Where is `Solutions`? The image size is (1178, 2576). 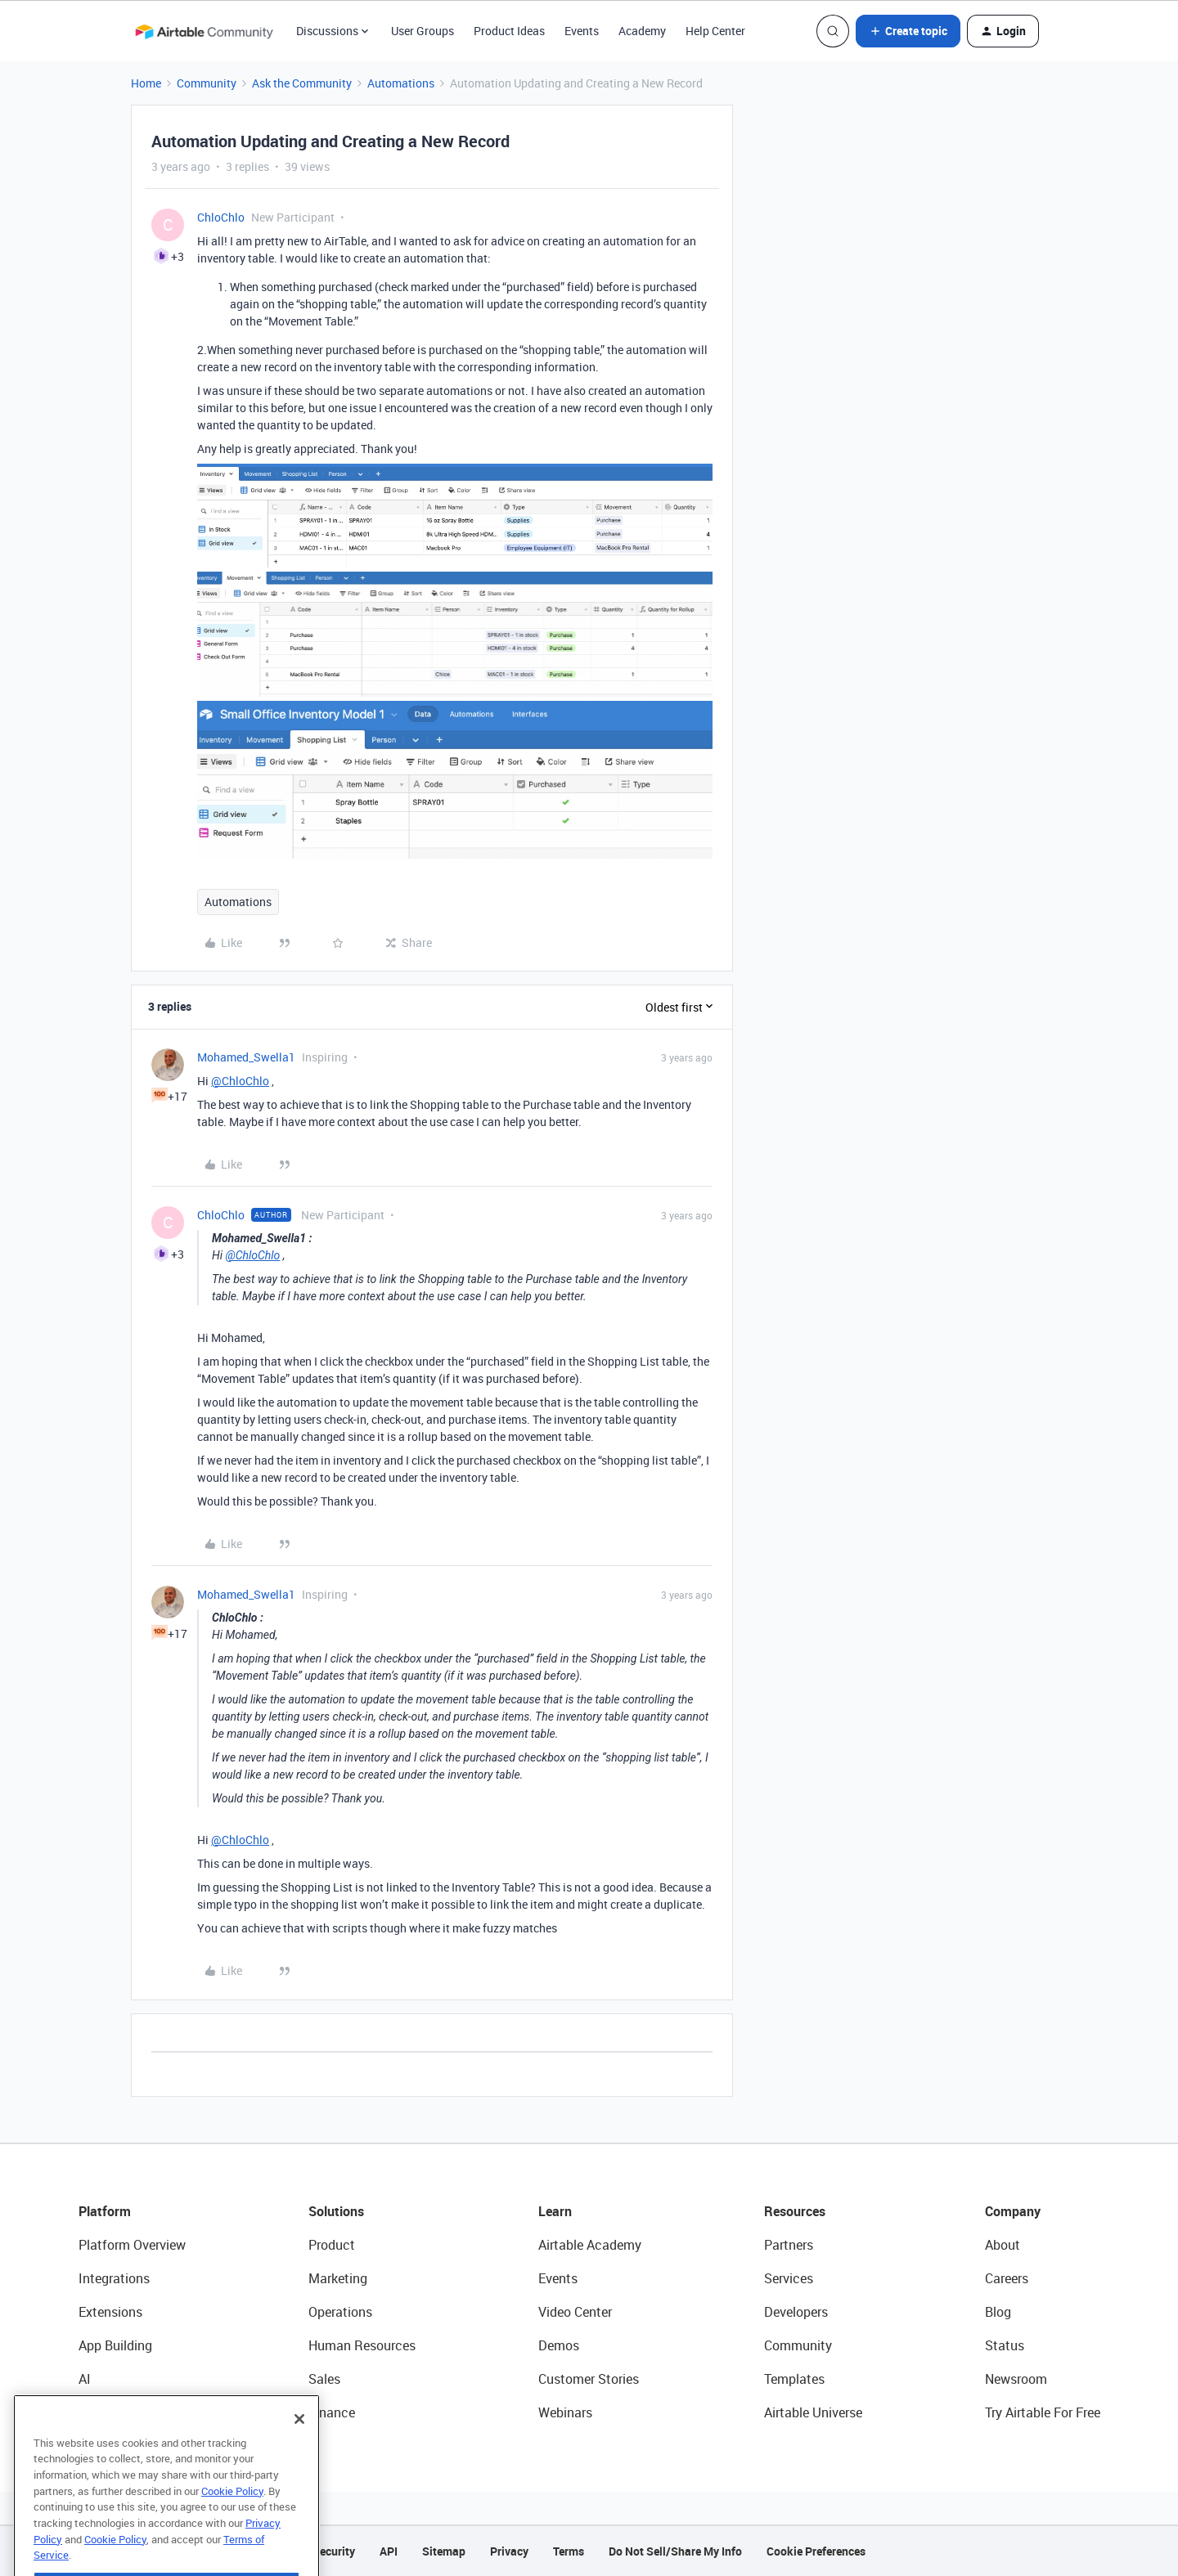
Solutions is located at coordinates (336, 2211).